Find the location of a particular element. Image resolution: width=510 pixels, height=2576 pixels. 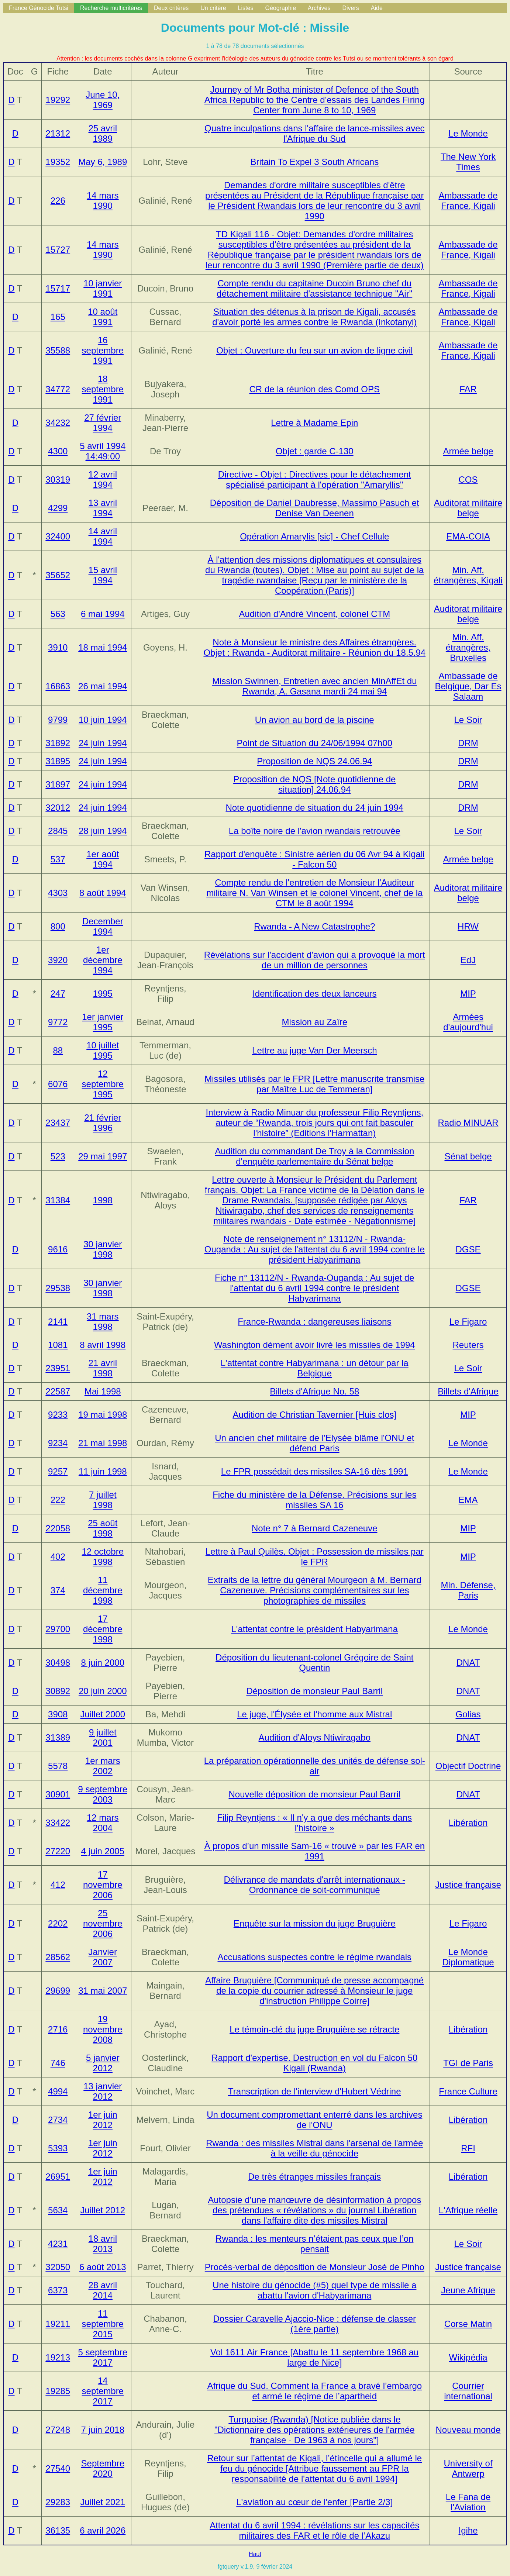

11 septembre 2015 is located at coordinates (103, 2323).